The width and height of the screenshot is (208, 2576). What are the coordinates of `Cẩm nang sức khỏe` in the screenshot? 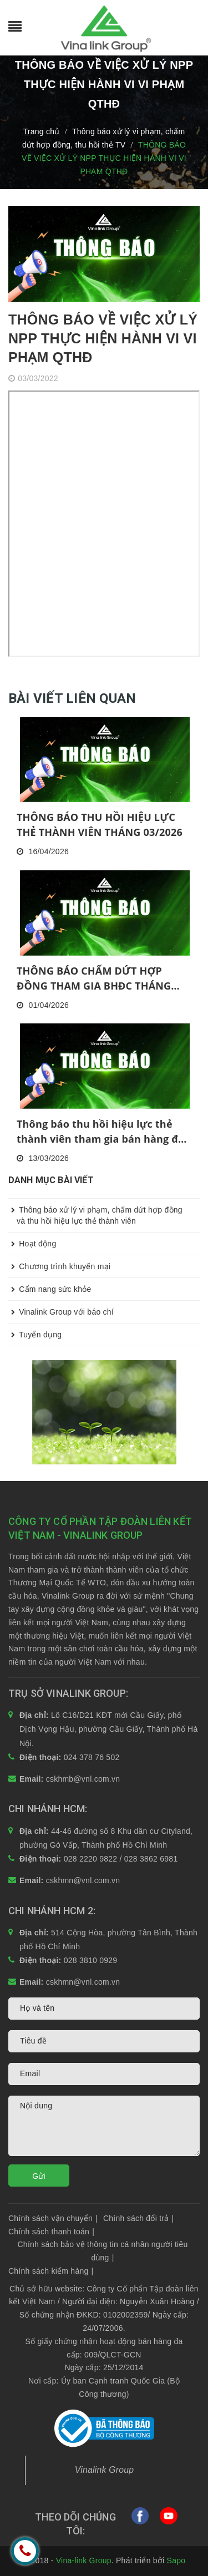 It's located at (50, 1289).